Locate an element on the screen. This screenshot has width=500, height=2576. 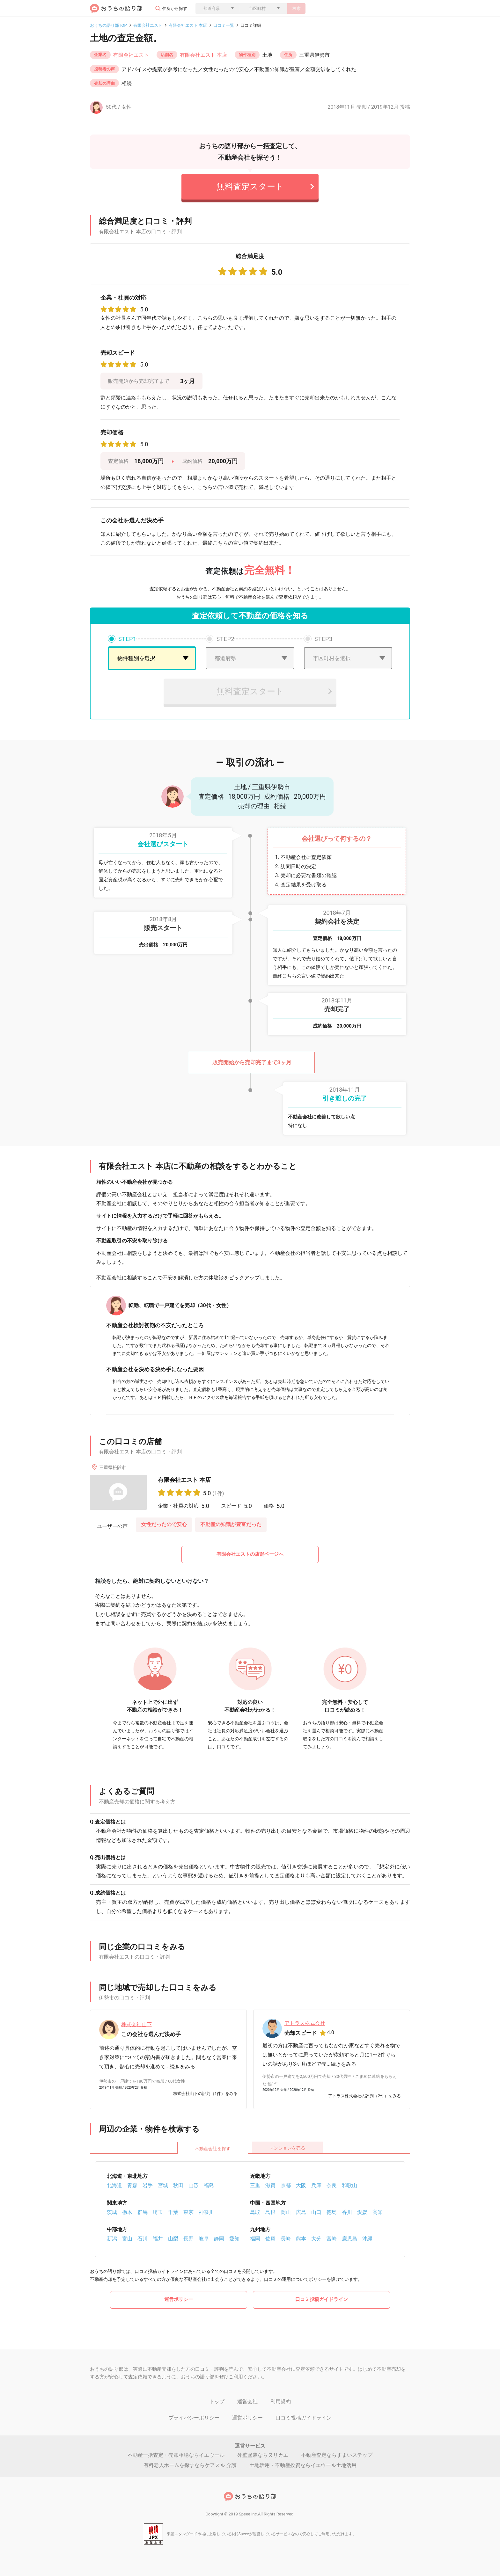
山形 is located at coordinates (193, 2185).